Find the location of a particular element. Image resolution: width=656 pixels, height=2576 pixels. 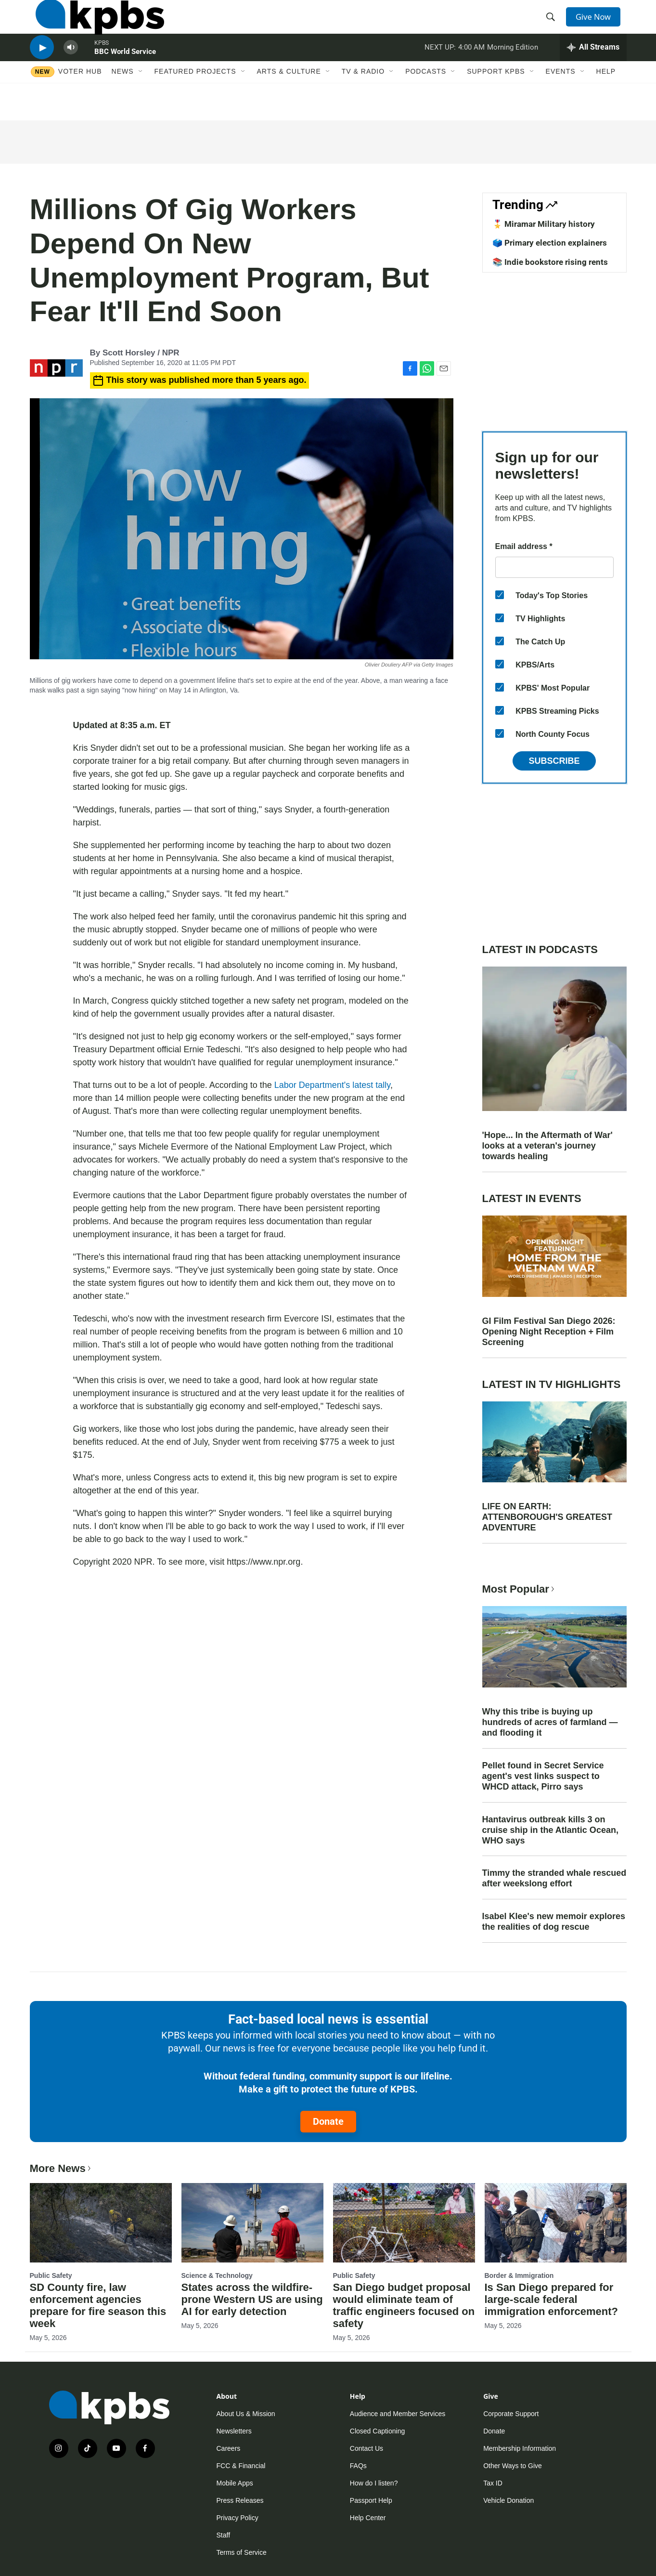

Is San Diego prepared for large-scale federal immigration enforcement? is located at coordinates (551, 2299).